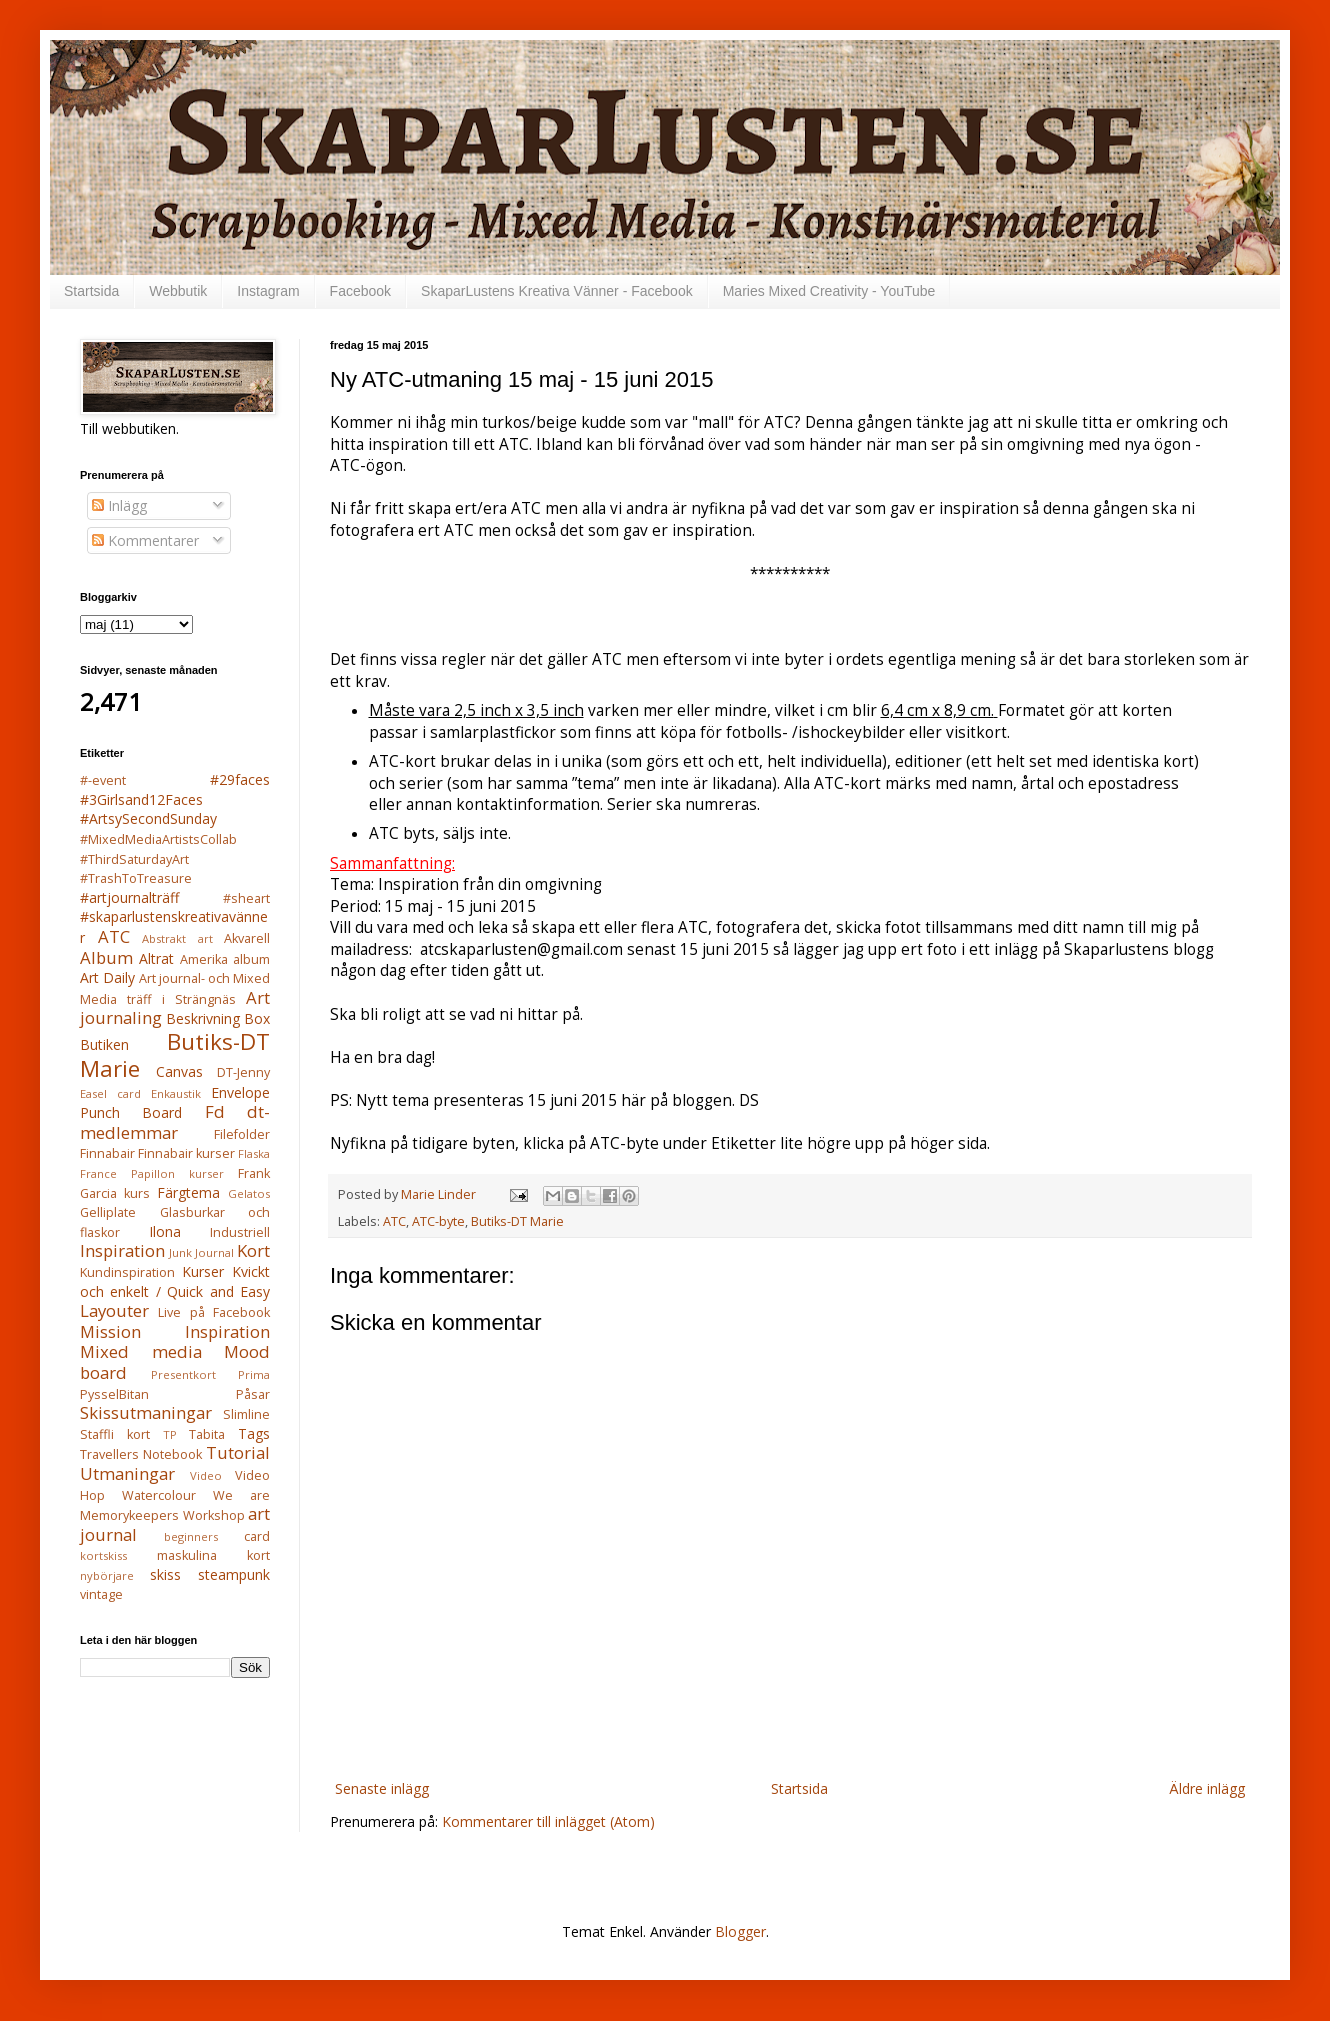 Image resolution: width=1330 pixels, height=2021 pixels. Describe the element at coordinates (145, 540) in the screenshot. I see `Kommentarer` at that location.